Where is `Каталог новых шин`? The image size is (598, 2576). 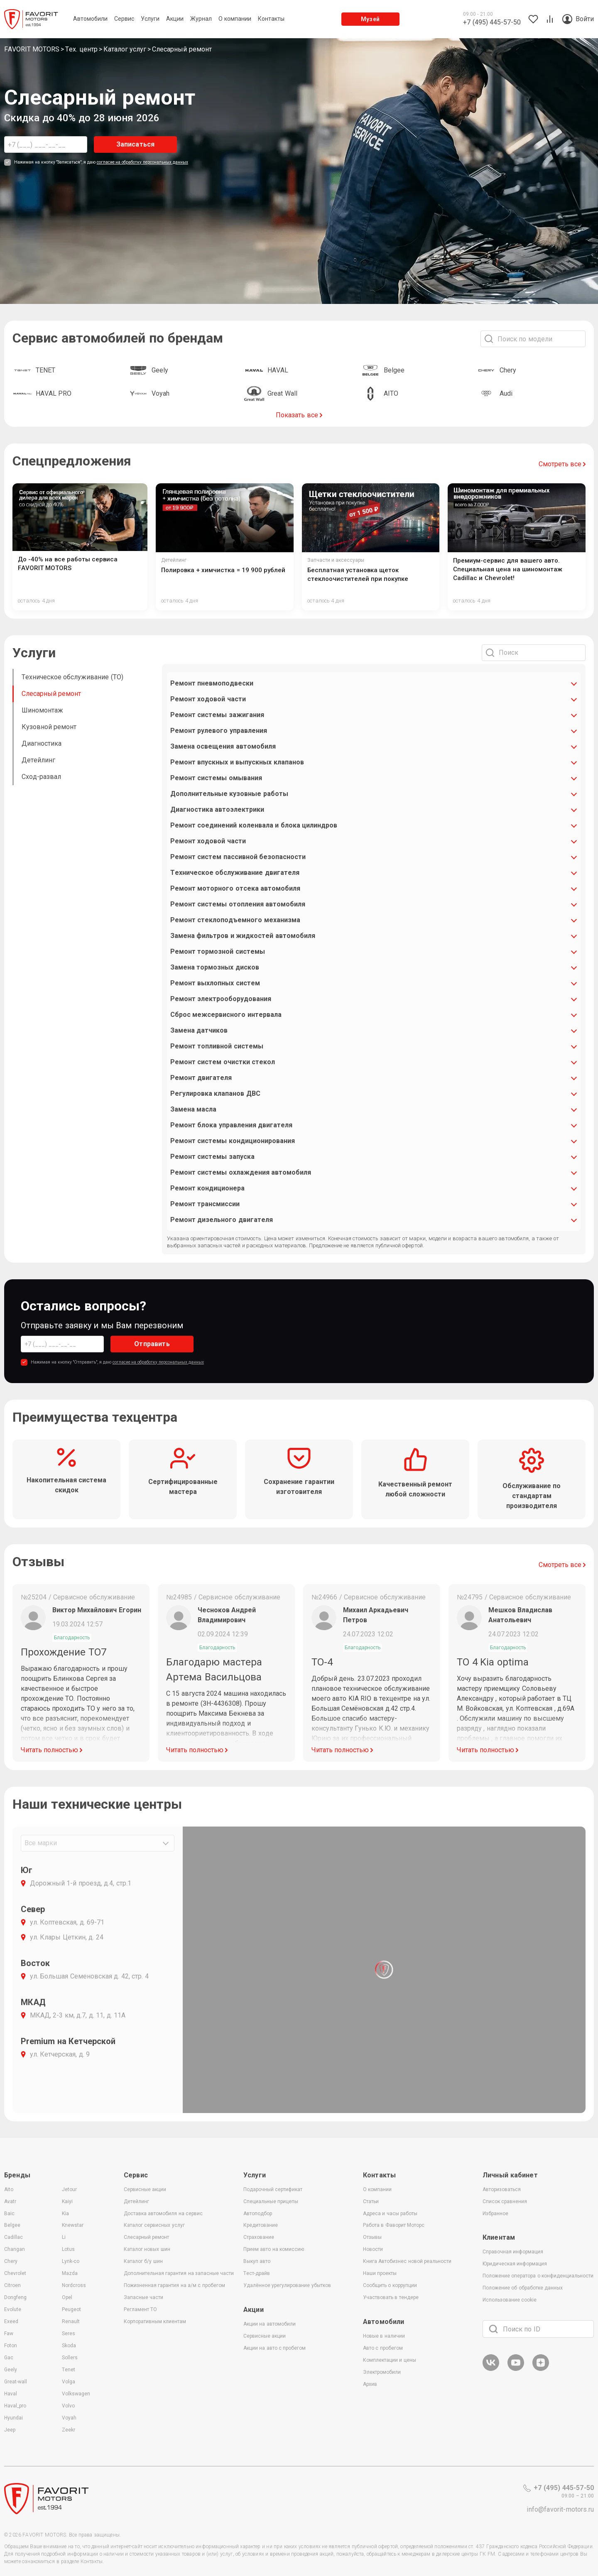 Каталог новых шин is located at coordinates (147, 2249).